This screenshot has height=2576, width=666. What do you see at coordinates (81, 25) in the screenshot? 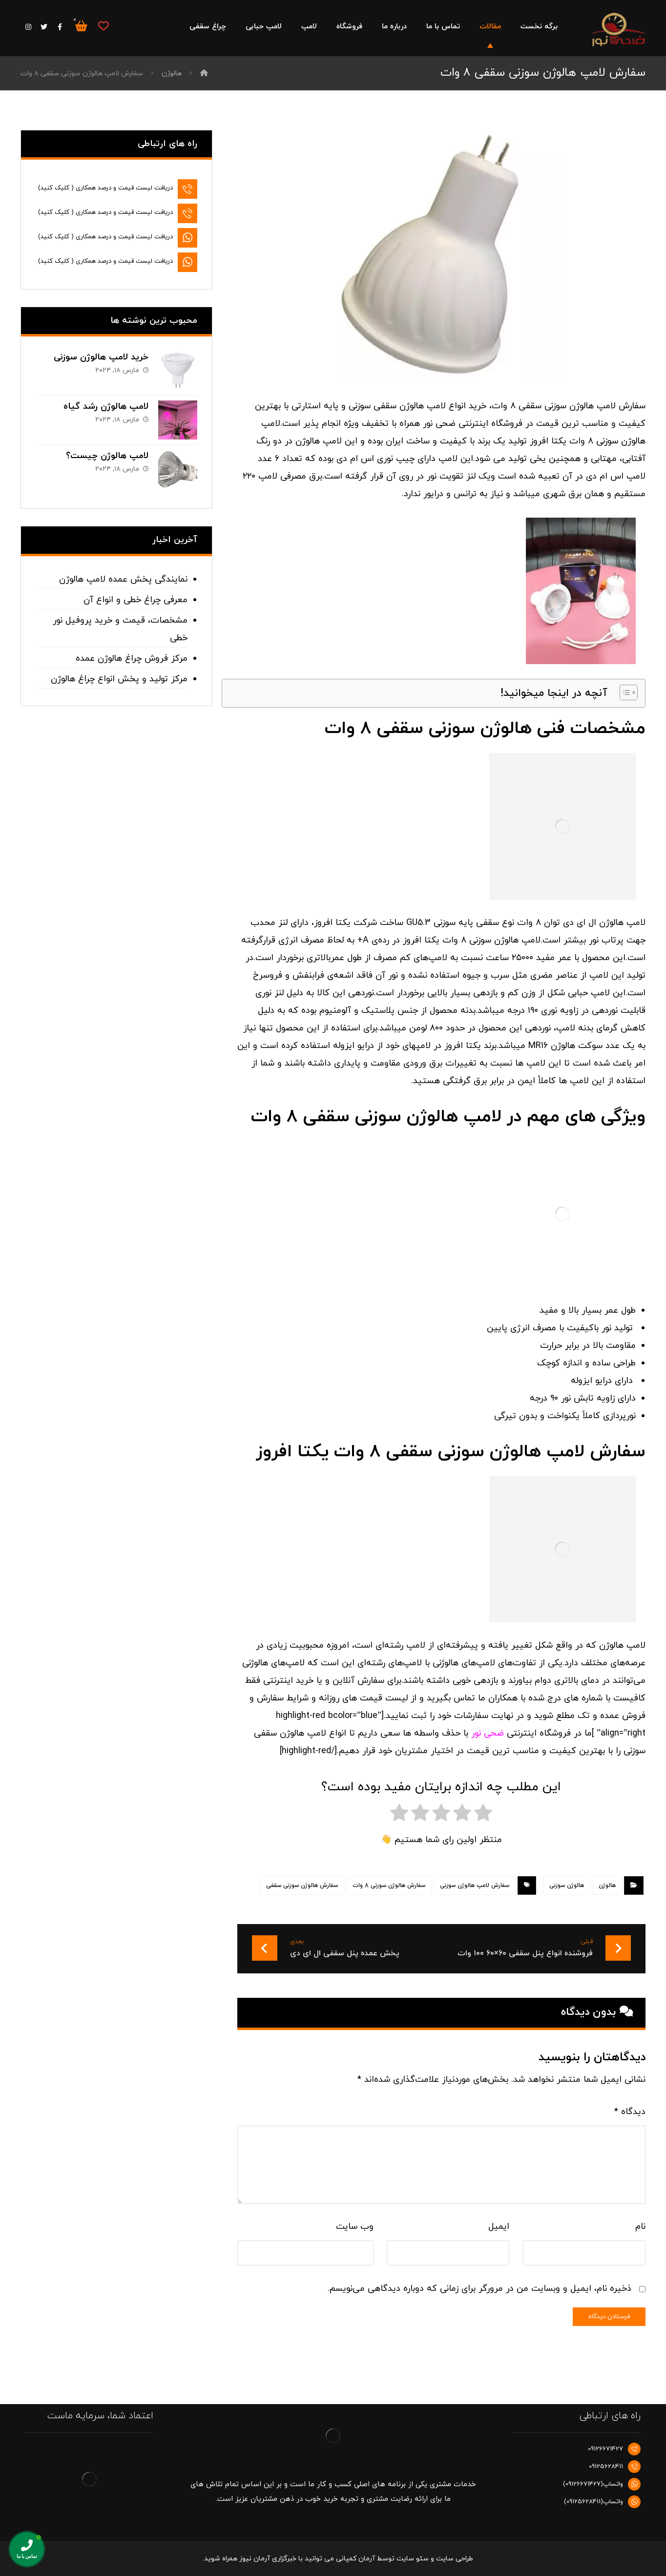
I see `[سبد خرید]` at bounding box center [81, 25].